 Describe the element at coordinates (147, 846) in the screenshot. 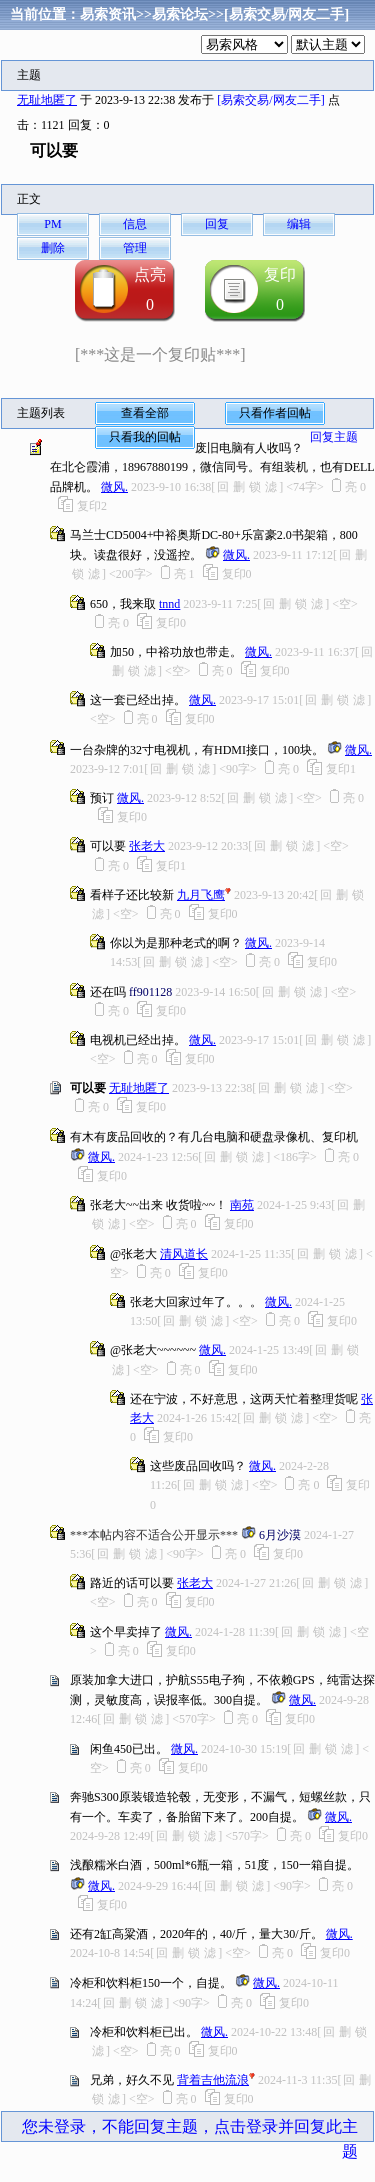

I see `张老大` at that location.